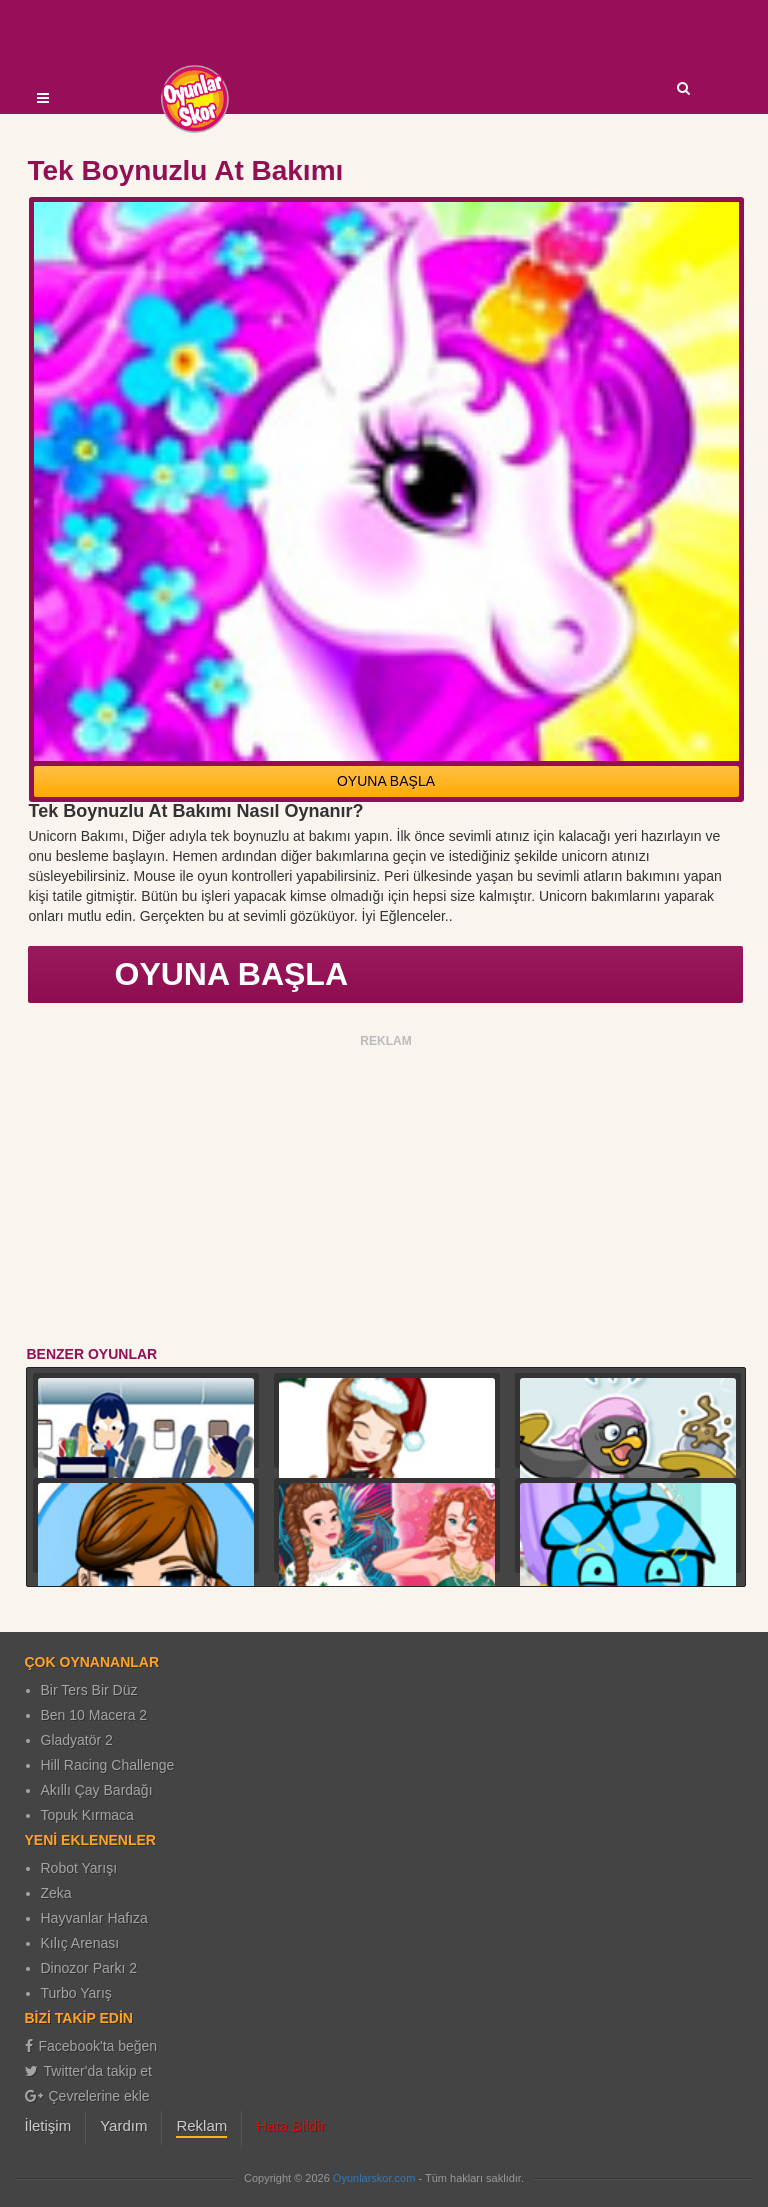 The height and width of the screenshot is (2207, 768). I want to click on Gladyatör 2, so click(77, 1740).